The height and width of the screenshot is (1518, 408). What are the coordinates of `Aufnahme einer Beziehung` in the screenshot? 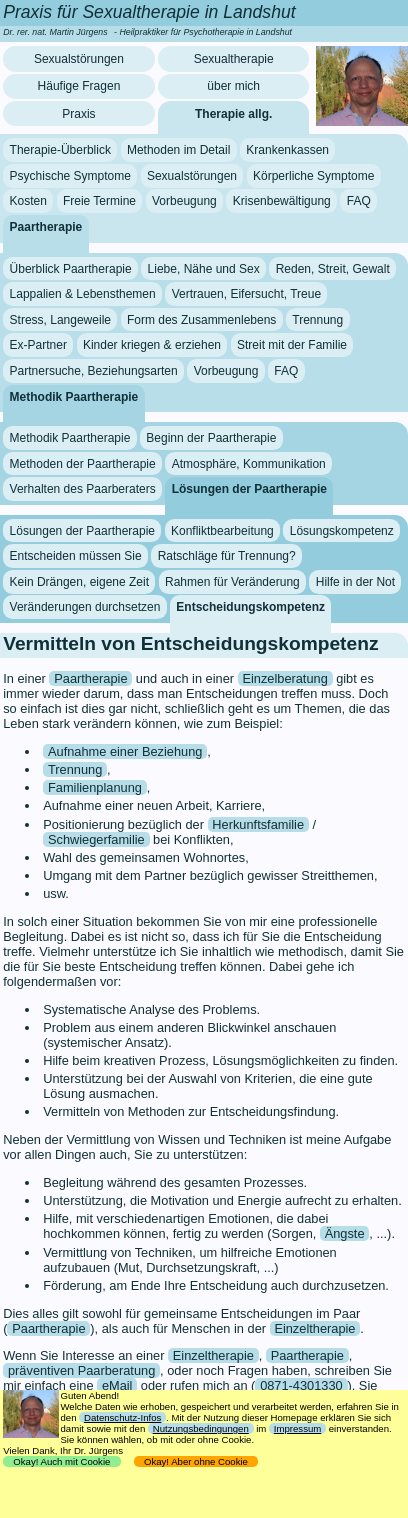 It's located at (125, 751).